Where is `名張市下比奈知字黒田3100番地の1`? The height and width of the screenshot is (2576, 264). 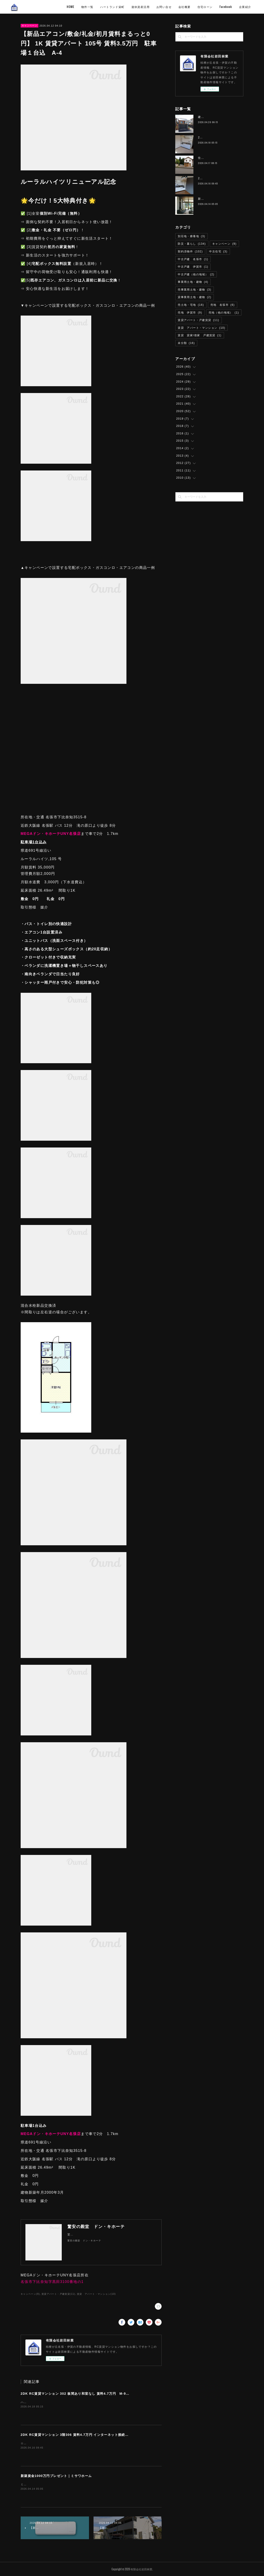 名張市下比奈知字黒田3100番地の1 is located at coordinates (52, 2282).